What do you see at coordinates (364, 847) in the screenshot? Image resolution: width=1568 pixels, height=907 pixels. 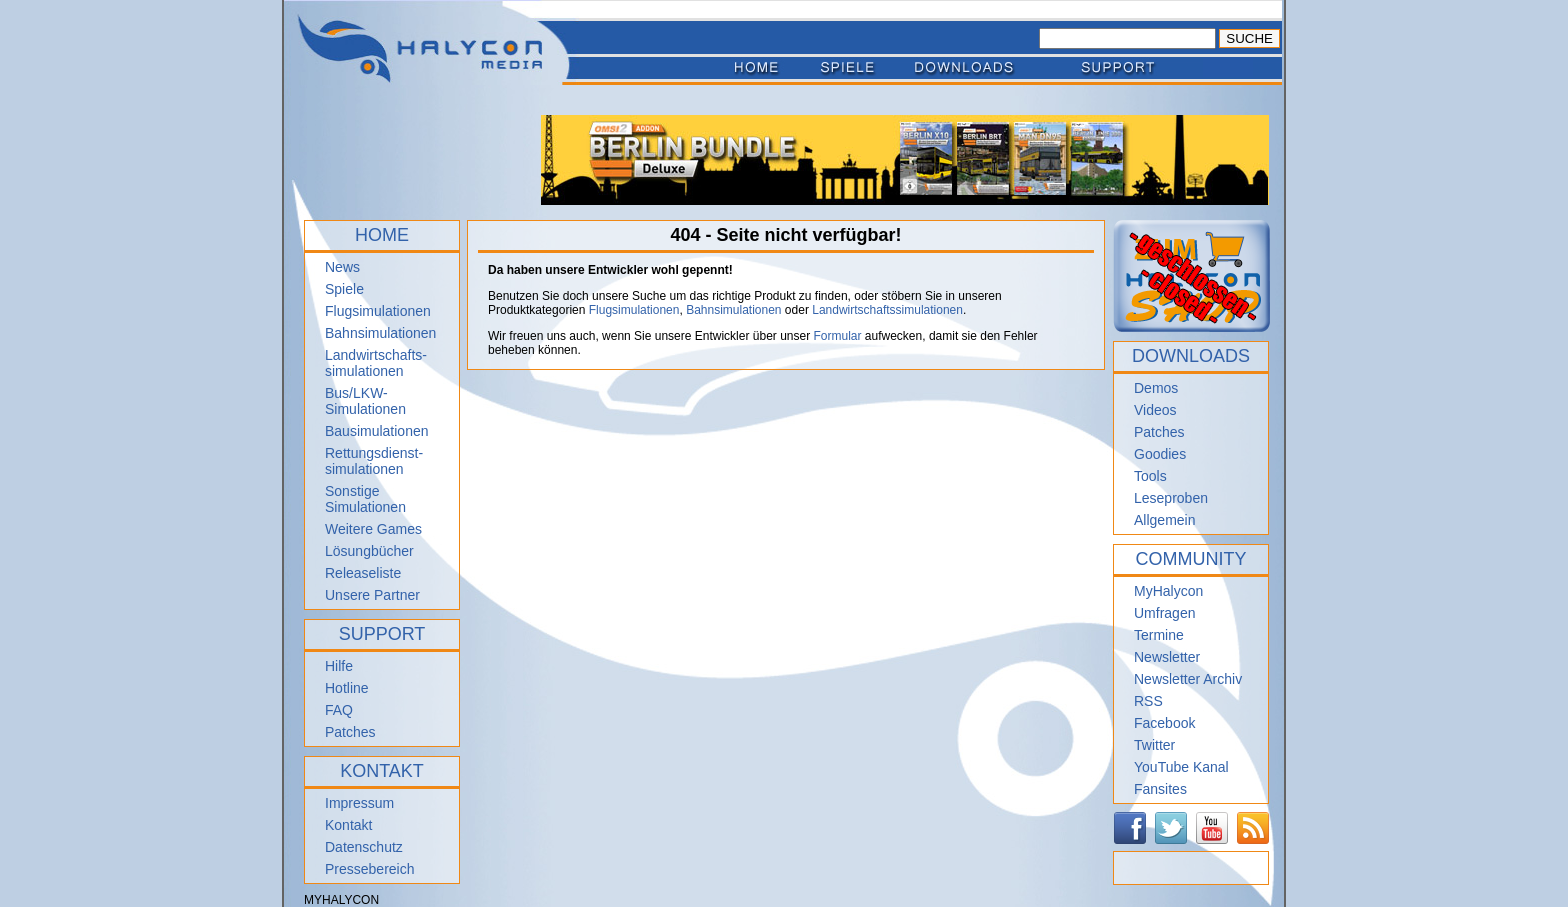 I see `Datenschutz` at bounding box center [364, 847].